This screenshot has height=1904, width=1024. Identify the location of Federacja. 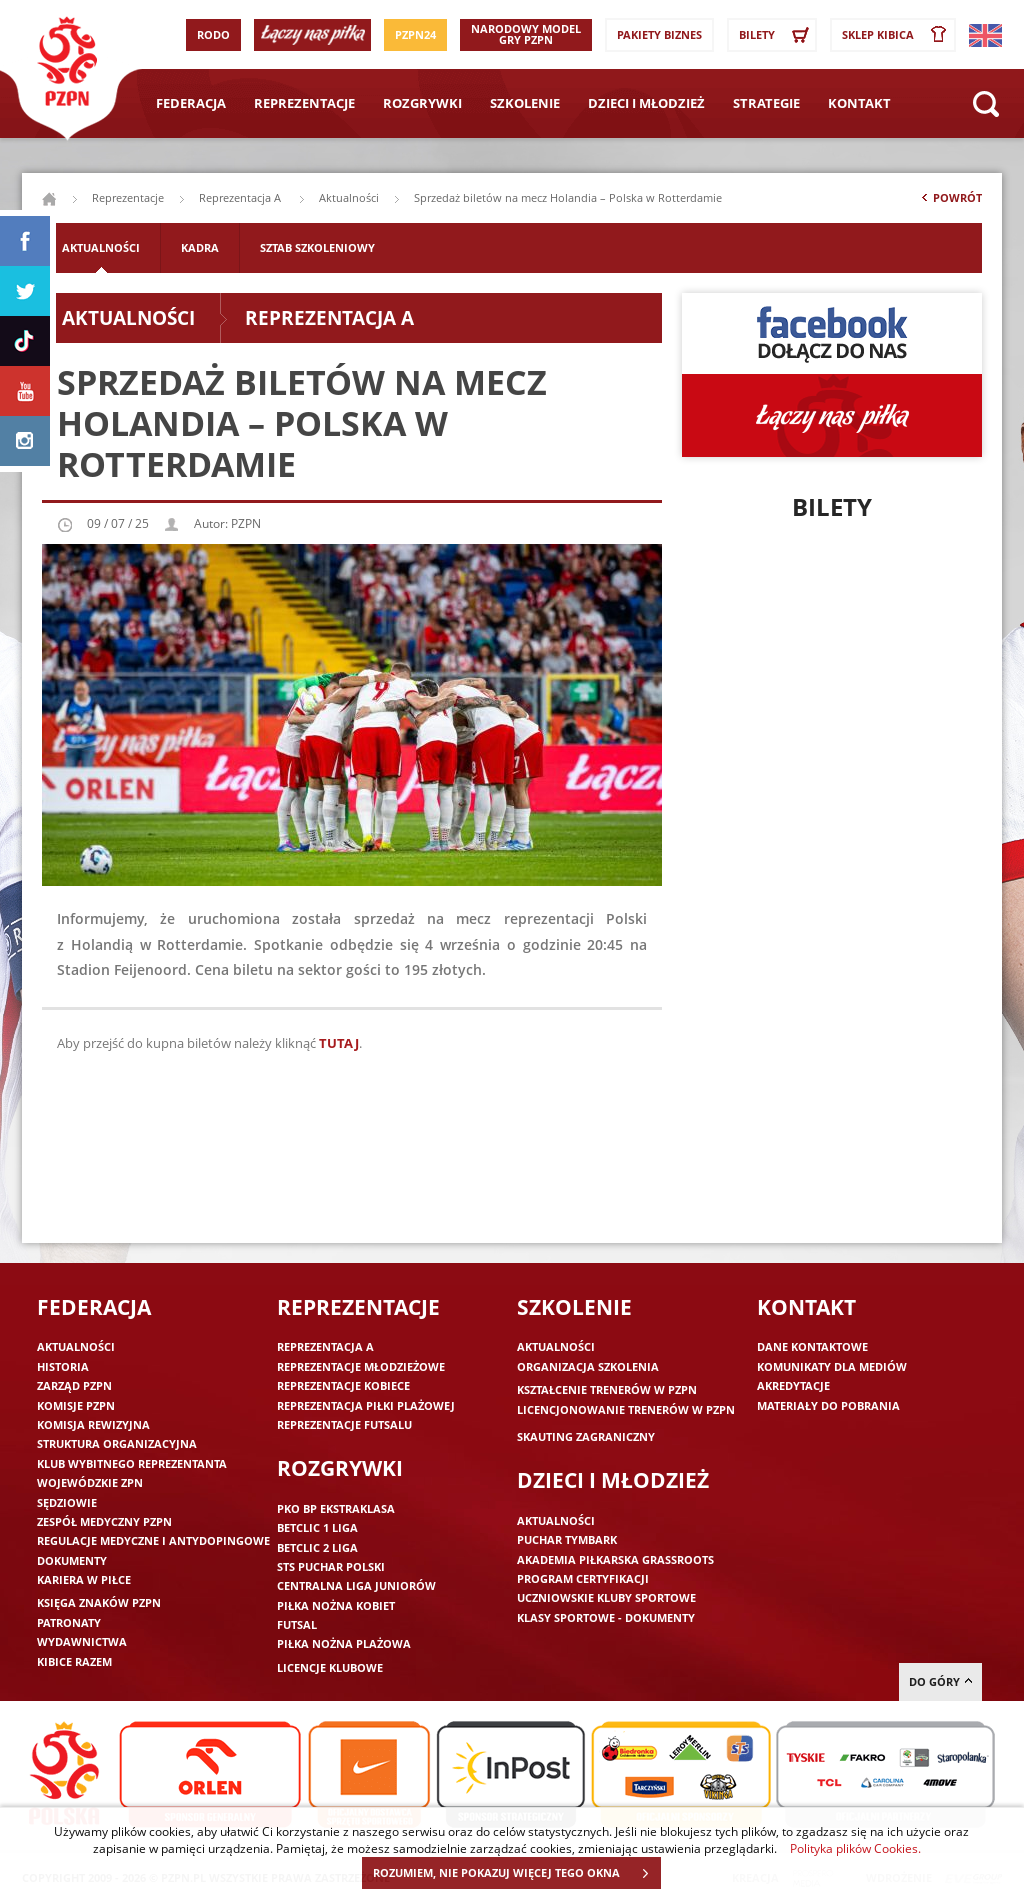
(191, 103).